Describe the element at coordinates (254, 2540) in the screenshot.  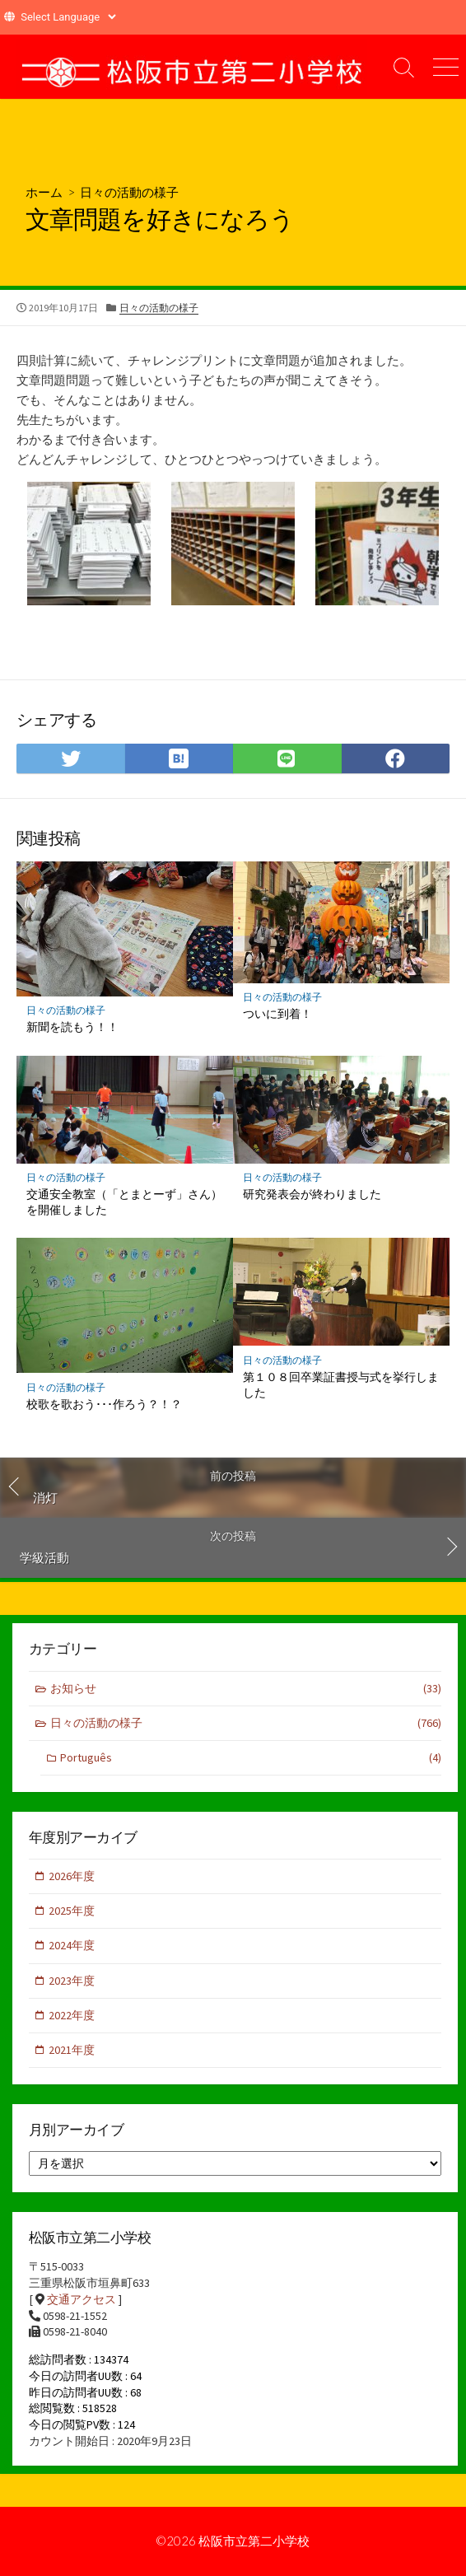
I see `松阪市立第二小学校` at that location.